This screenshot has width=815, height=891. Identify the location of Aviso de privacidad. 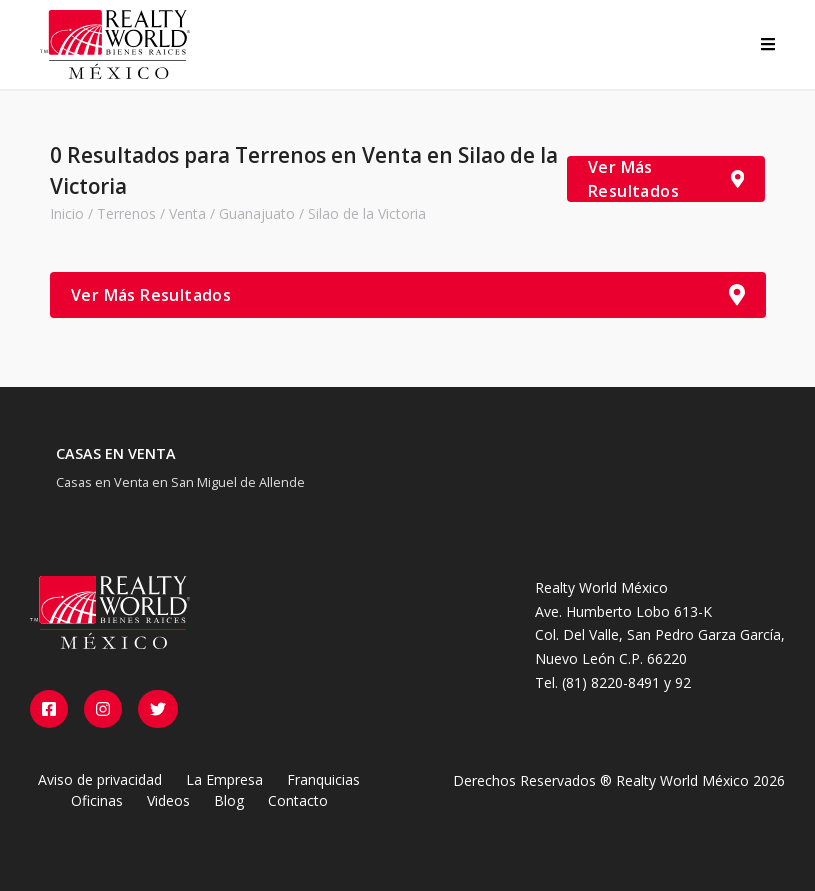
(100, 779).